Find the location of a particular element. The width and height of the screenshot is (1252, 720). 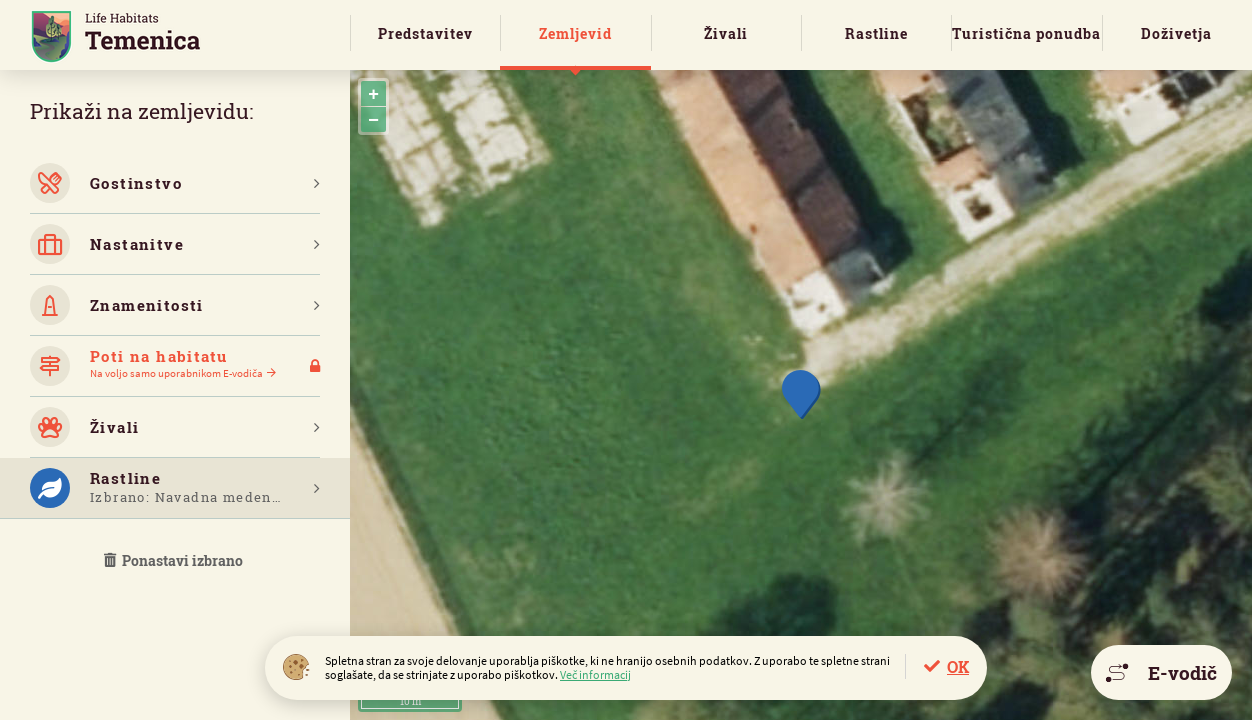

Turistična ponudba is located at coordinates (1026, 33).